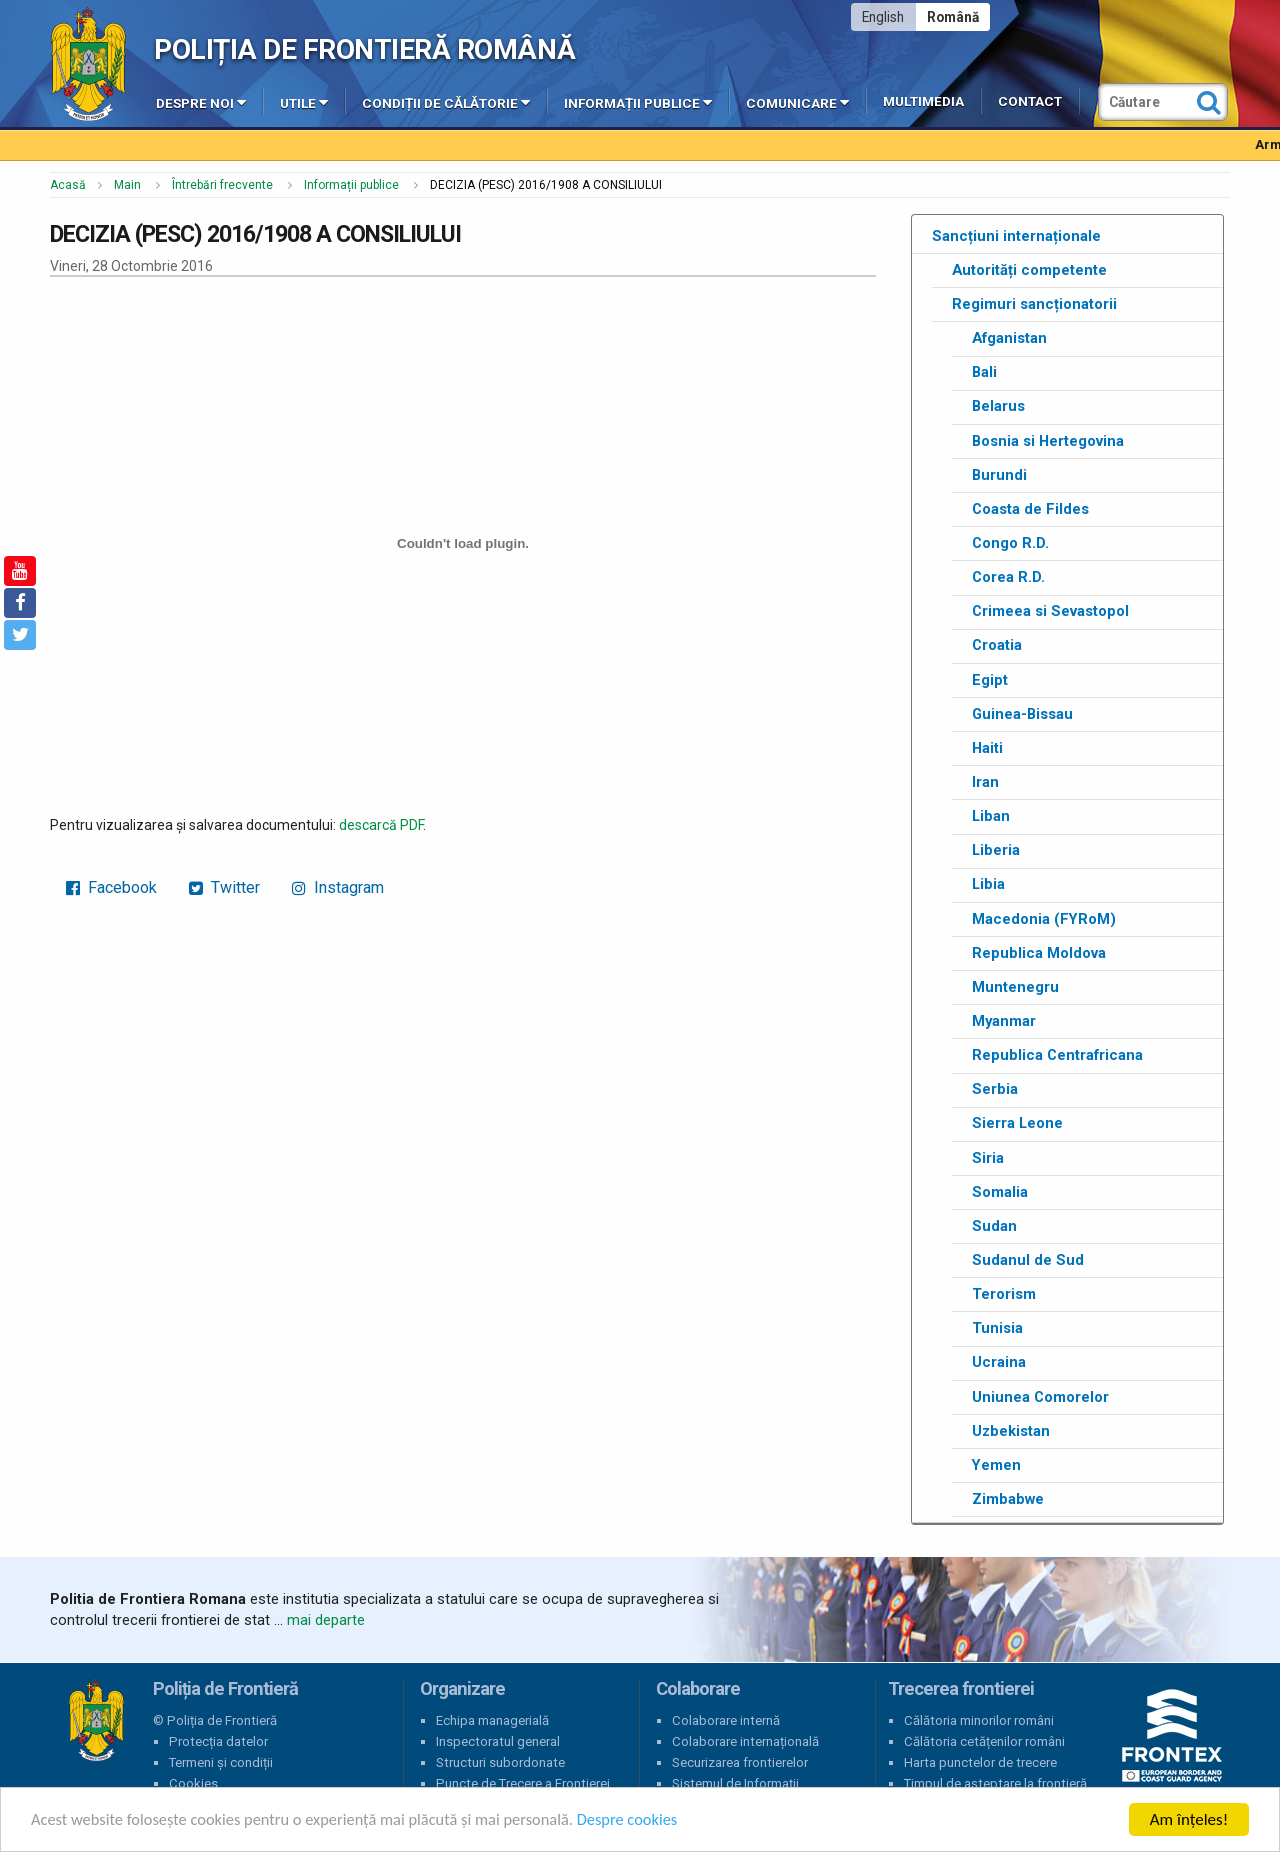  Describe the element at coordinates (446, 102) in the screenshot. I see `Condiții de călătorie` at that location.